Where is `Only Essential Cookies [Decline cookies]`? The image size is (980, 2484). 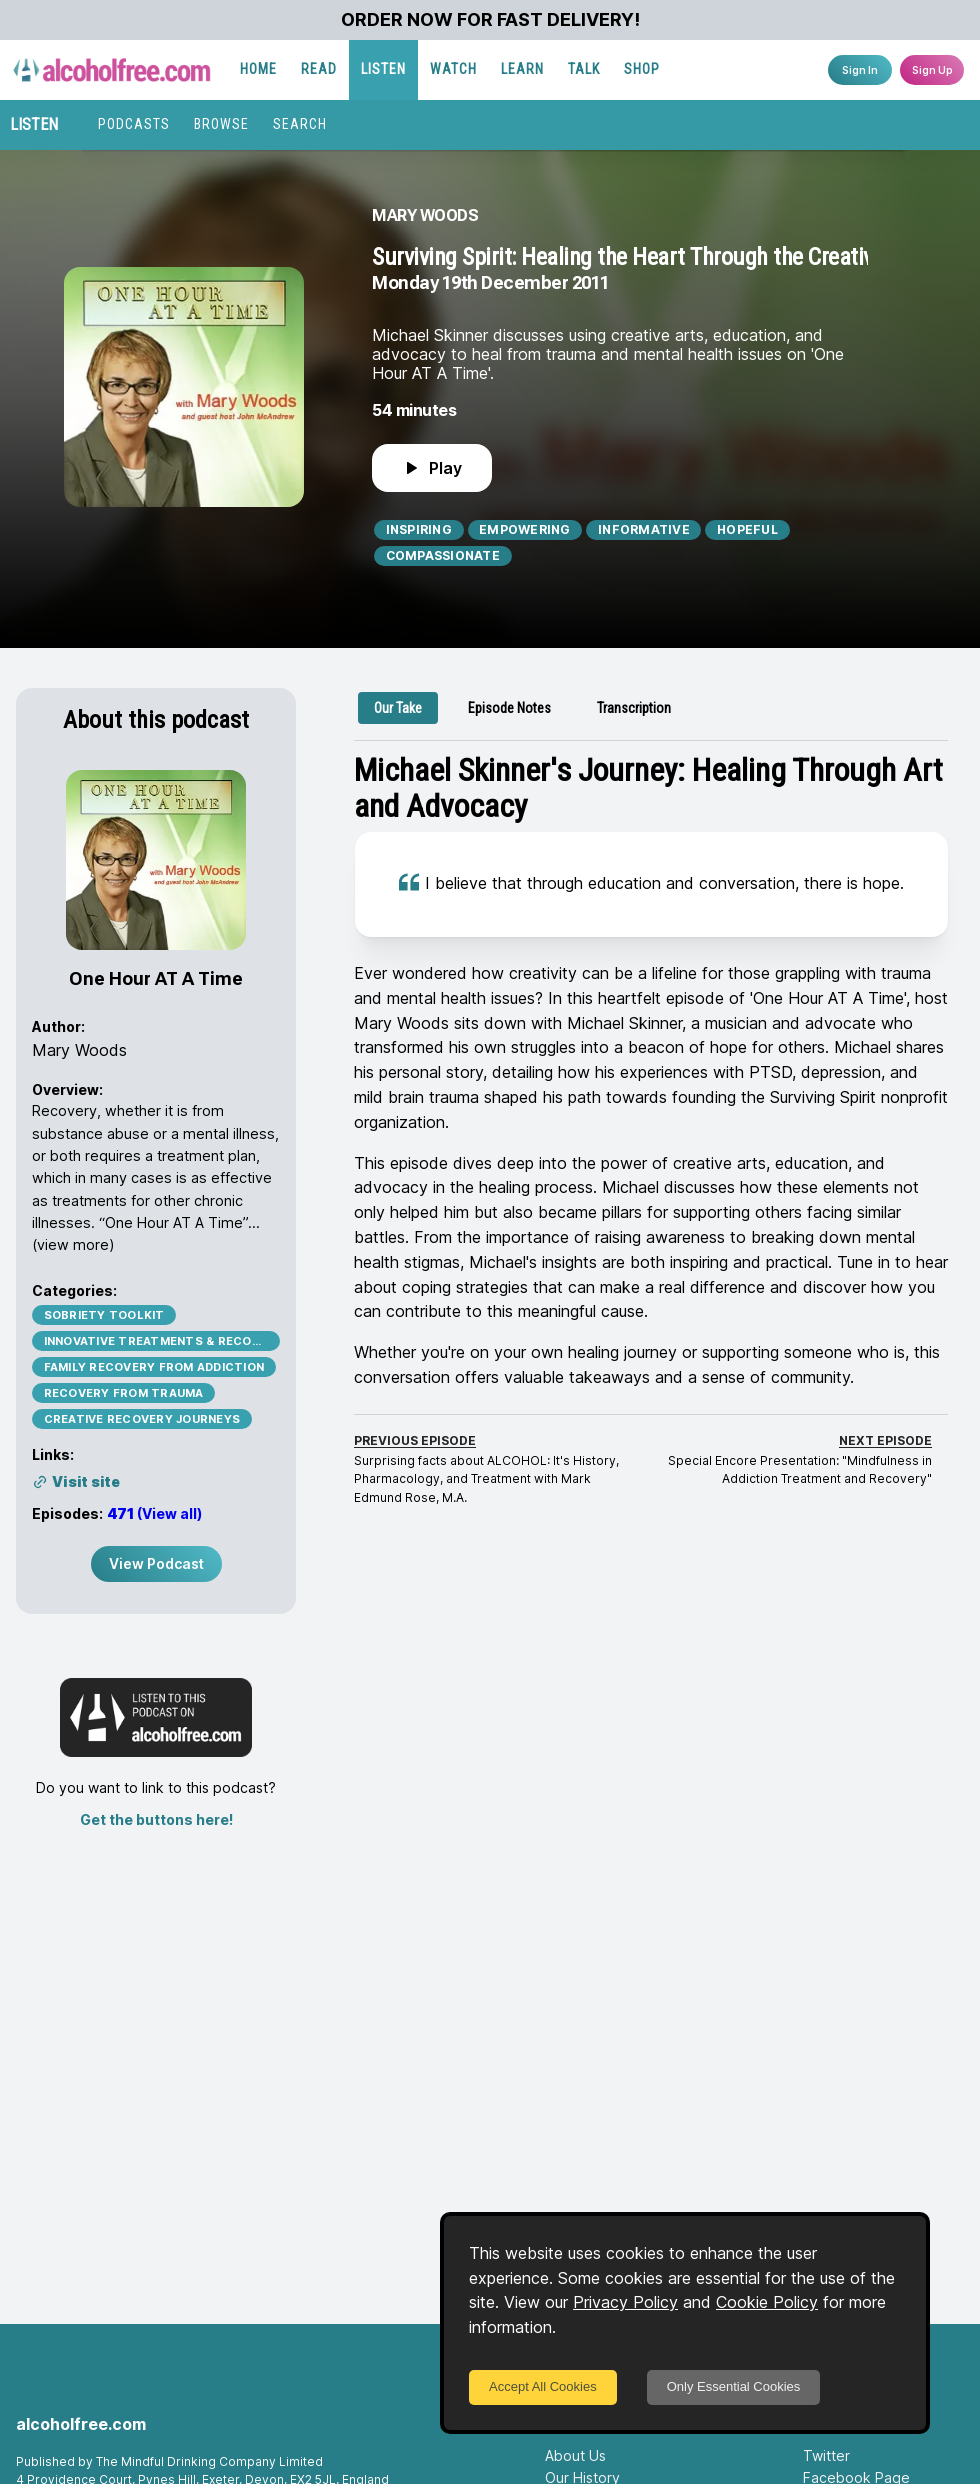 Only Essential Cookies [Decline cookies] is located at coordinates (734, 2386).